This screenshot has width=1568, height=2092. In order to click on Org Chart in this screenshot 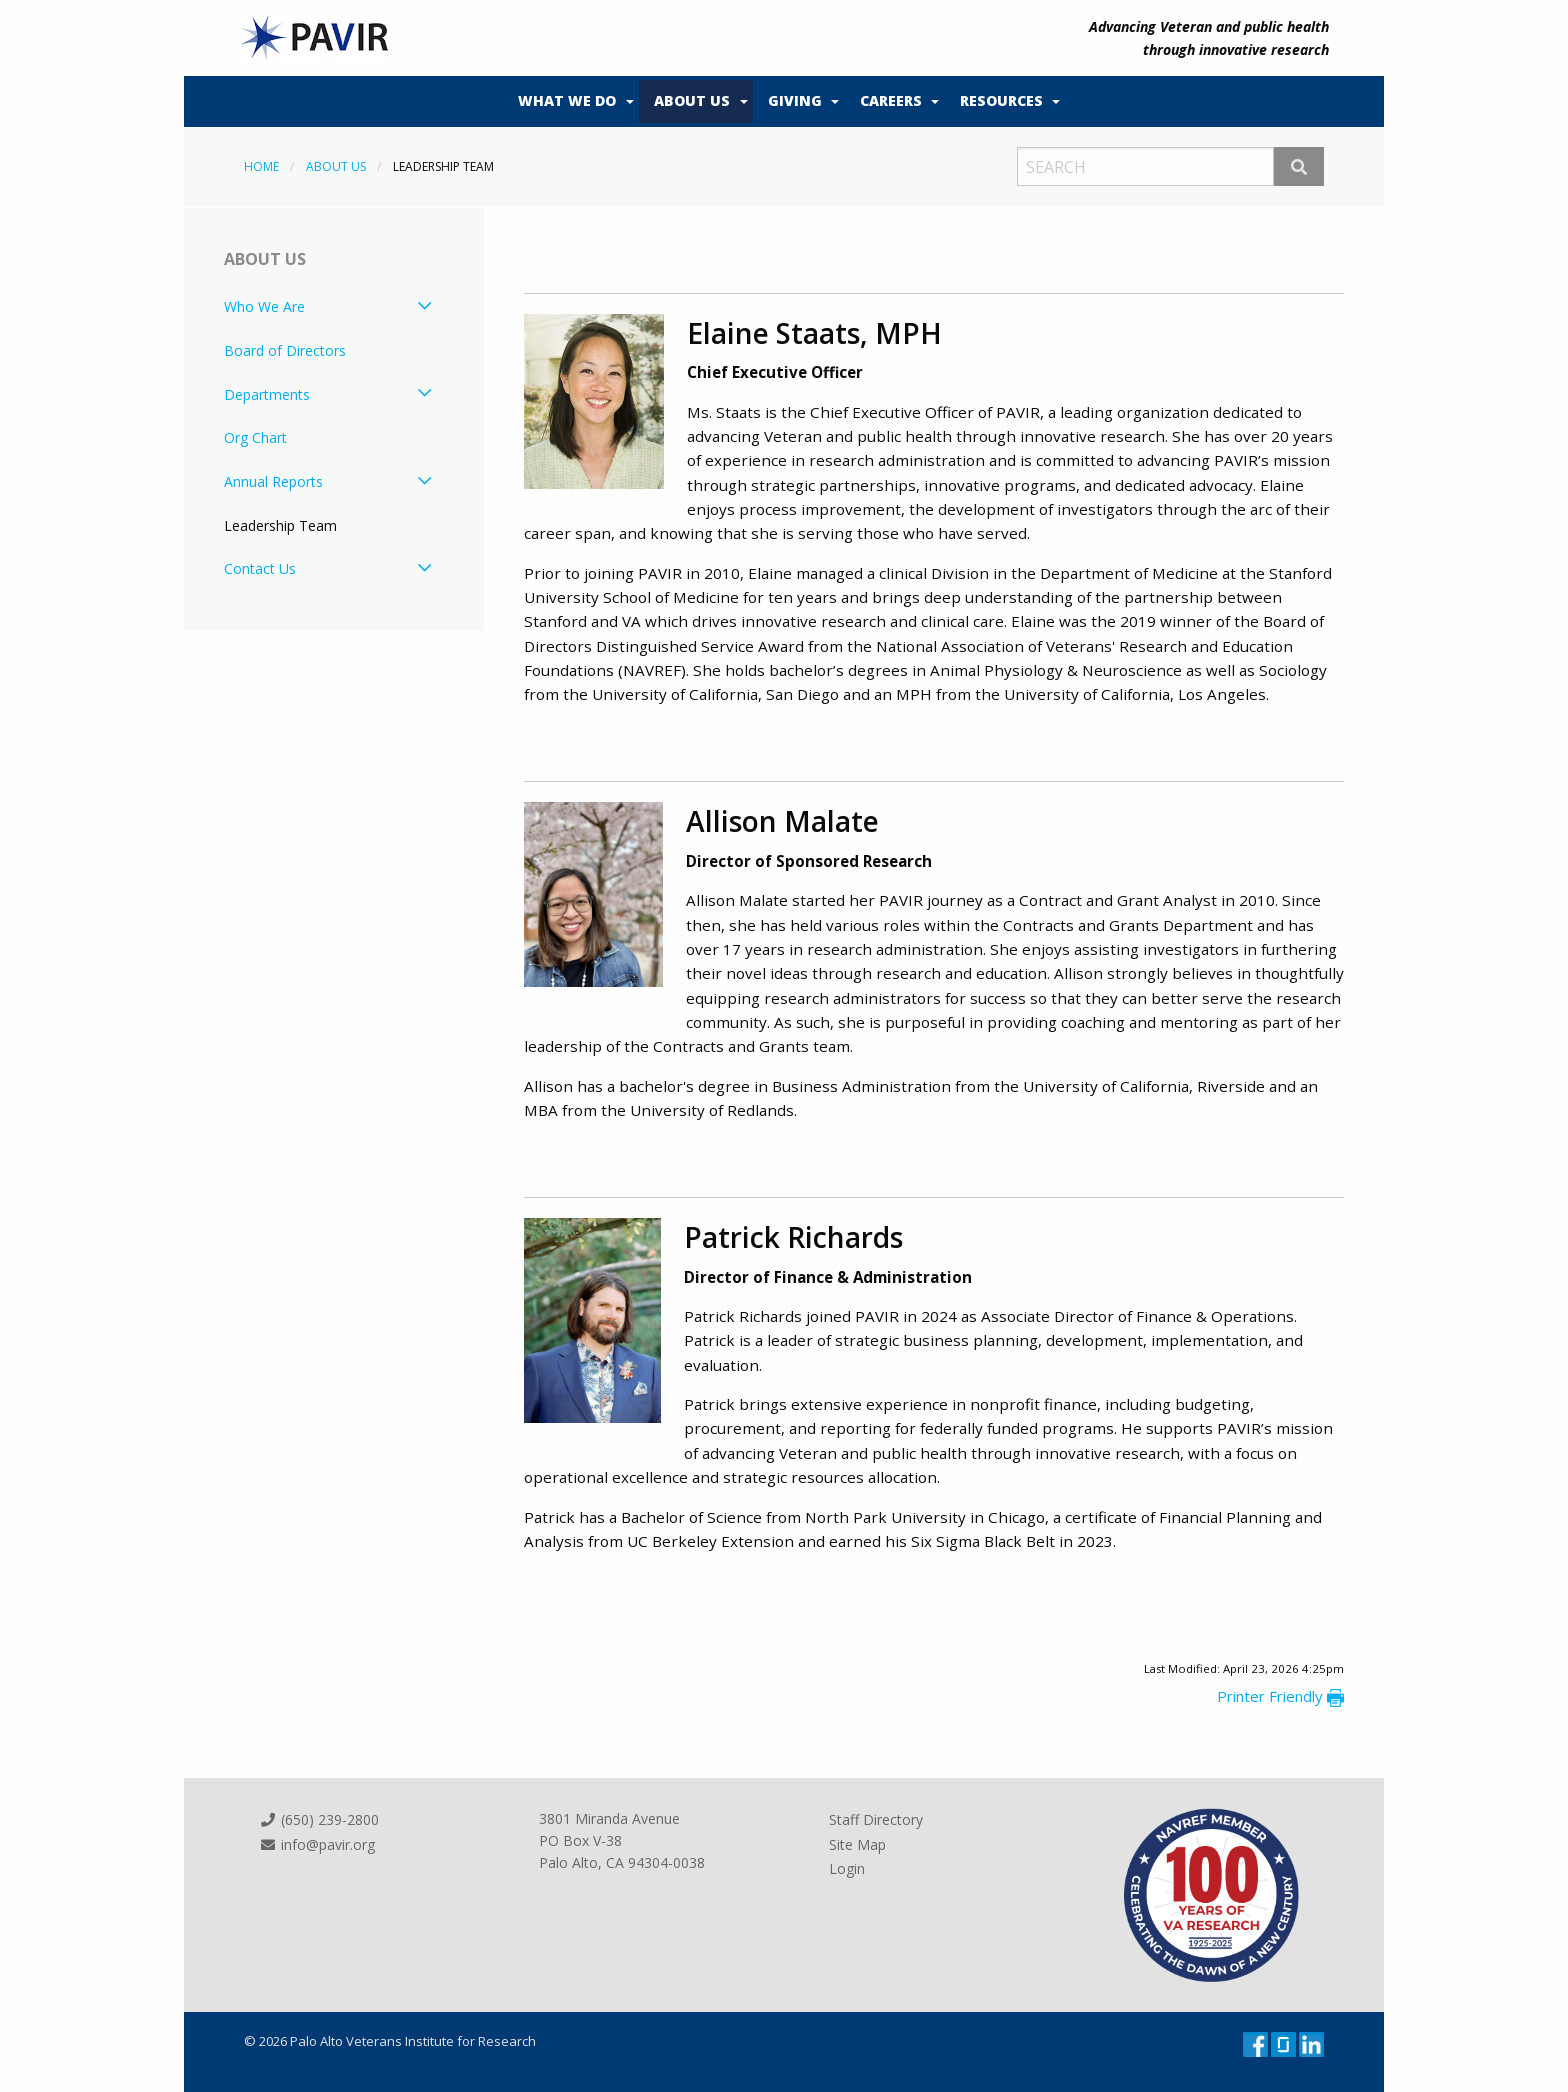, I will do `click(255, 437)`.